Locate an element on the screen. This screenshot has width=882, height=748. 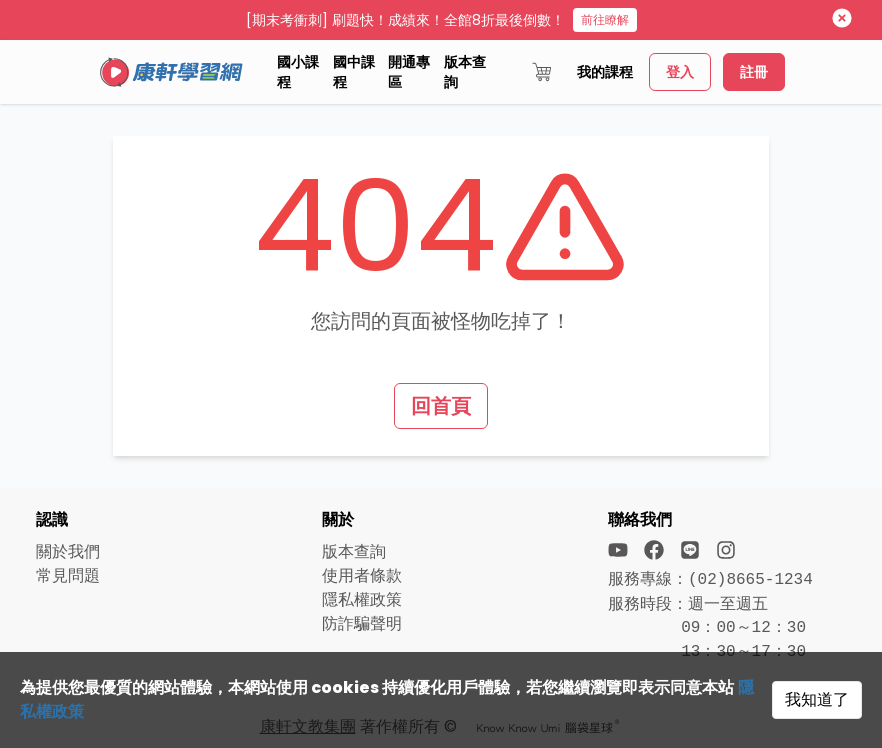
我的課程 is located at coordinates (605, 72).